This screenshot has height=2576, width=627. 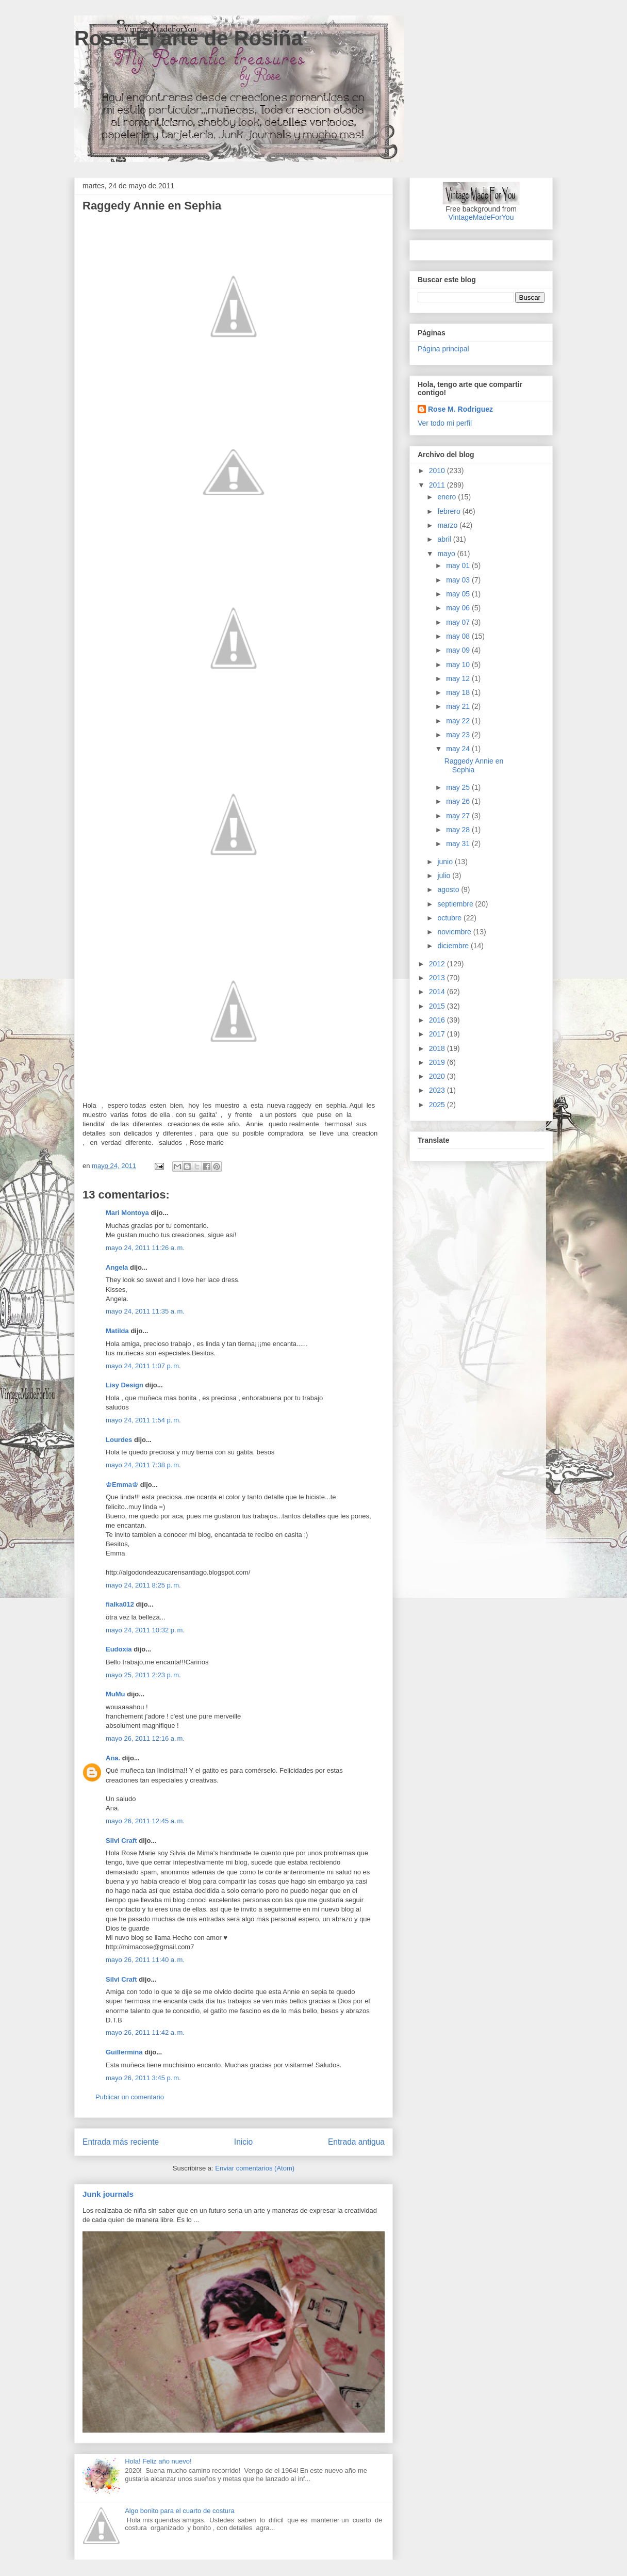 What do you see at coordinates (473, 765) in the screenshot?
I see `Raggedy Annie en Sephia` at bounding box center [473, 765].